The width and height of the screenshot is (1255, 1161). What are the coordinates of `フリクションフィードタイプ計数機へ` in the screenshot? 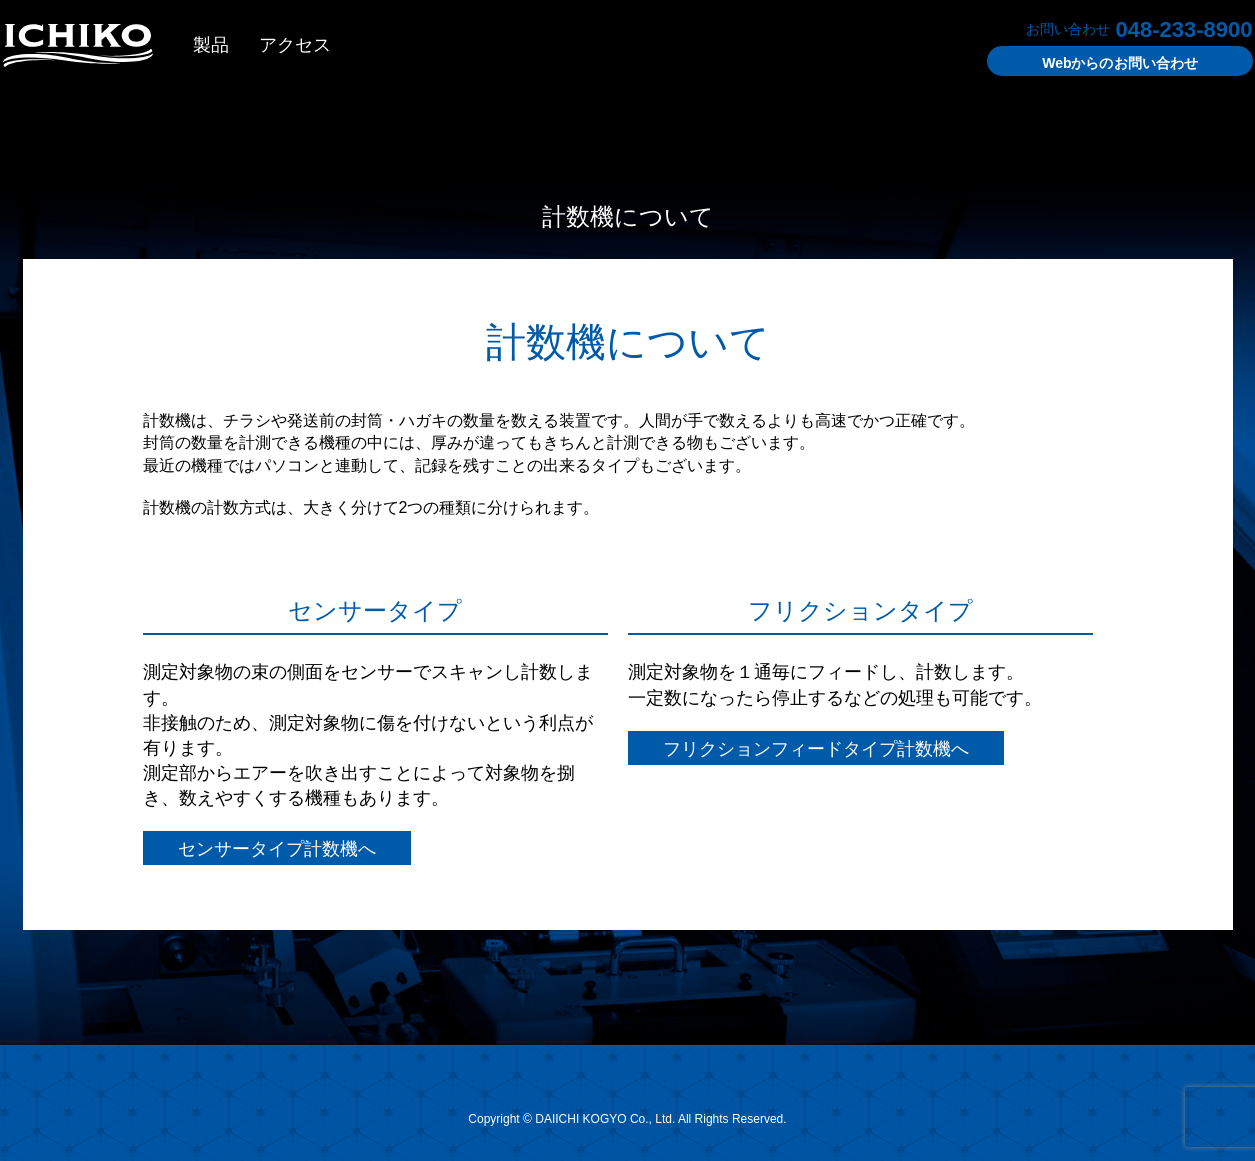 It's located at (816, 749).